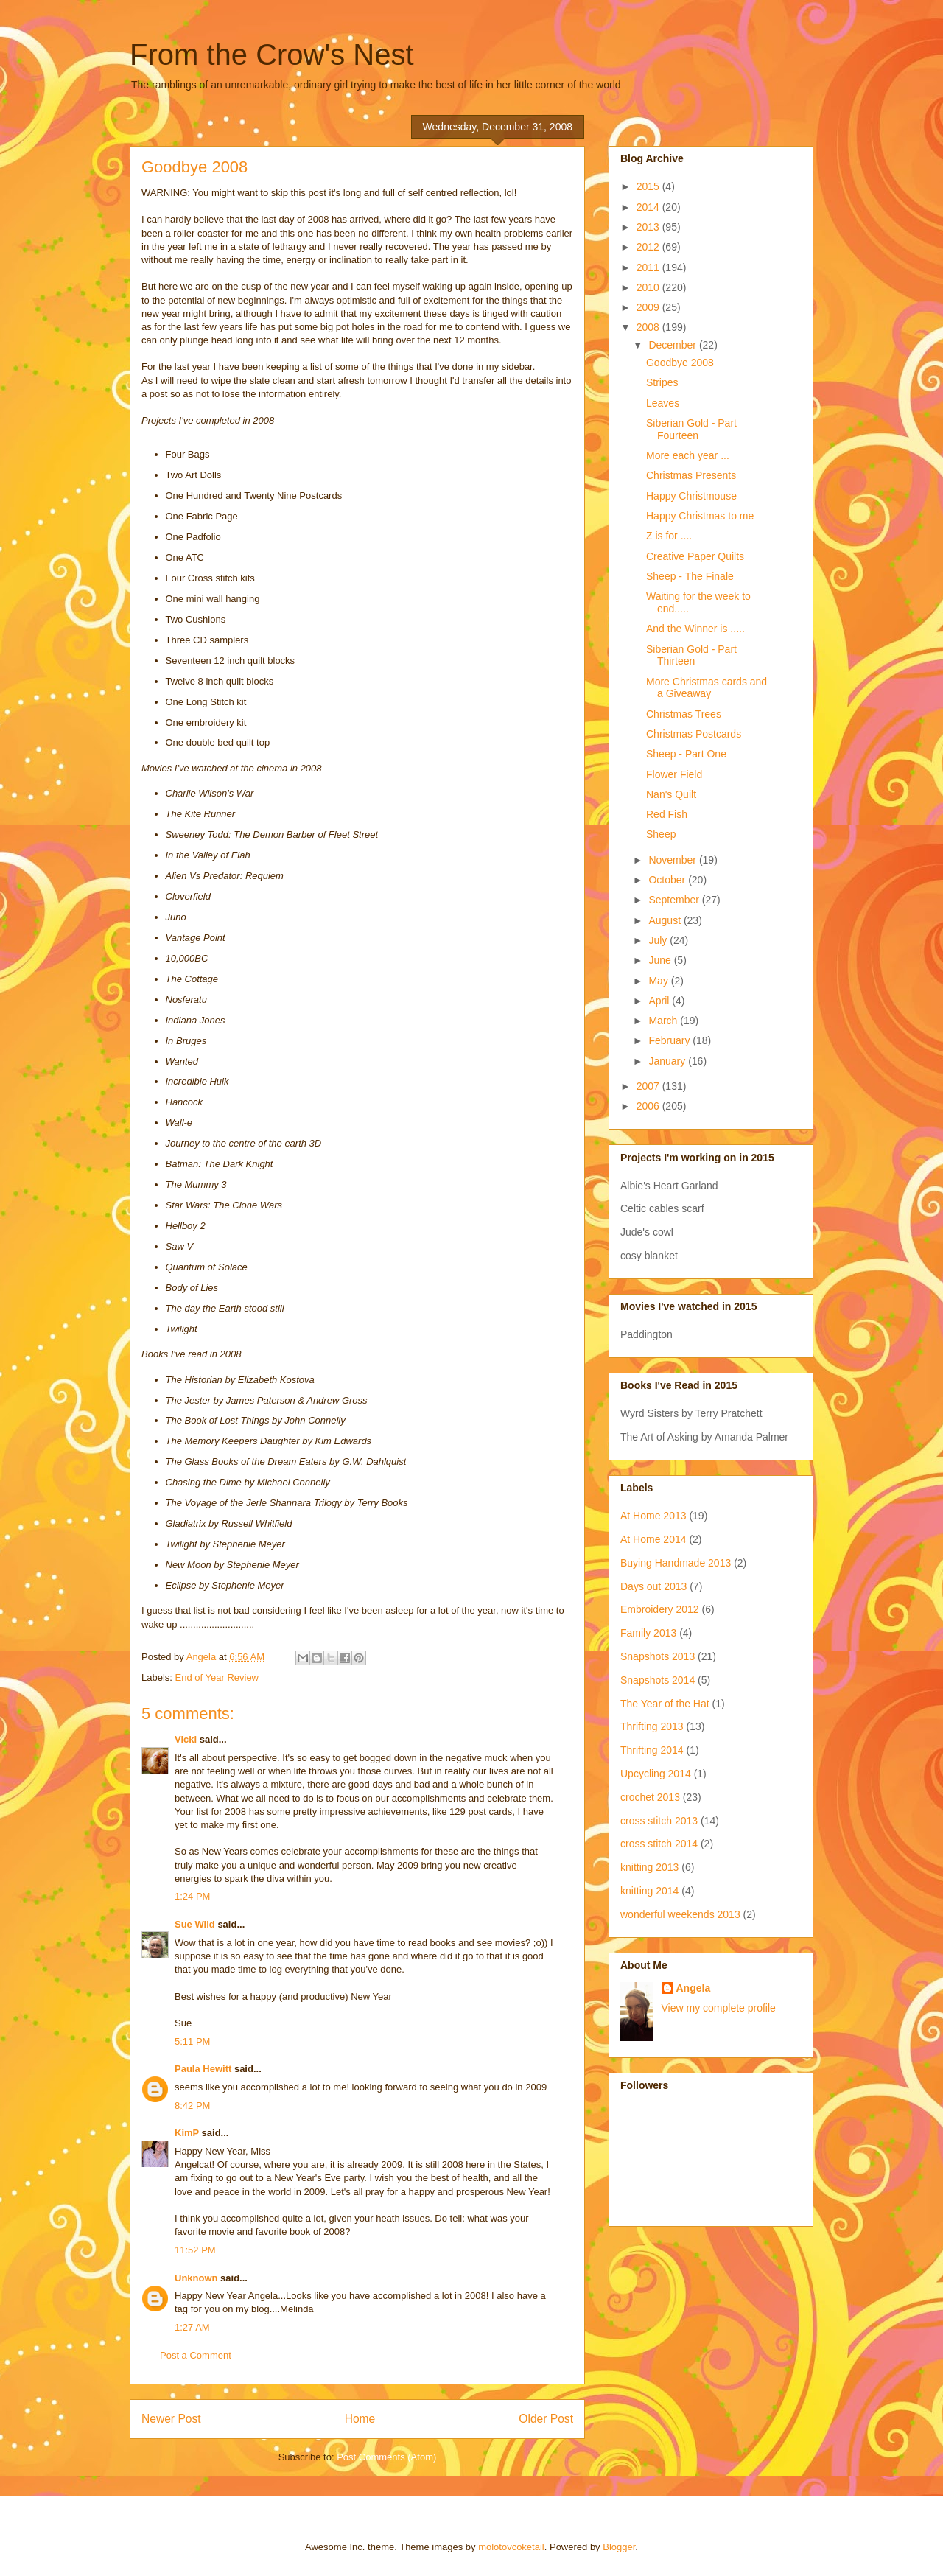  I want to click on Creative Paper Quilts, so click(695, 556).